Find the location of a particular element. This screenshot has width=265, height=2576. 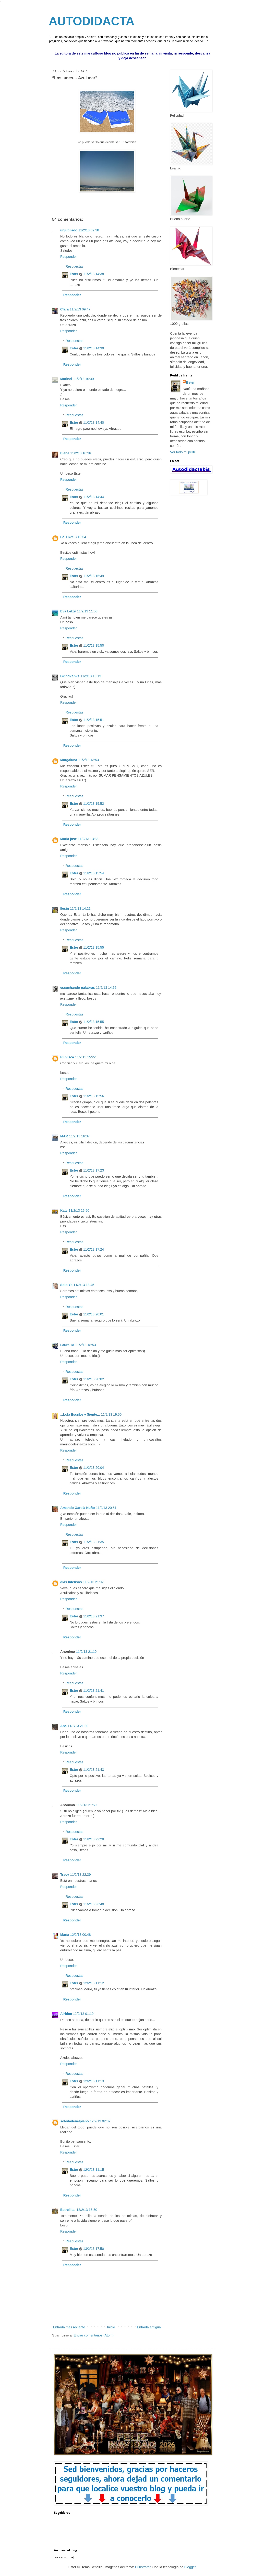

11/2/13 21:50 is located at coordinates (86, 1805).